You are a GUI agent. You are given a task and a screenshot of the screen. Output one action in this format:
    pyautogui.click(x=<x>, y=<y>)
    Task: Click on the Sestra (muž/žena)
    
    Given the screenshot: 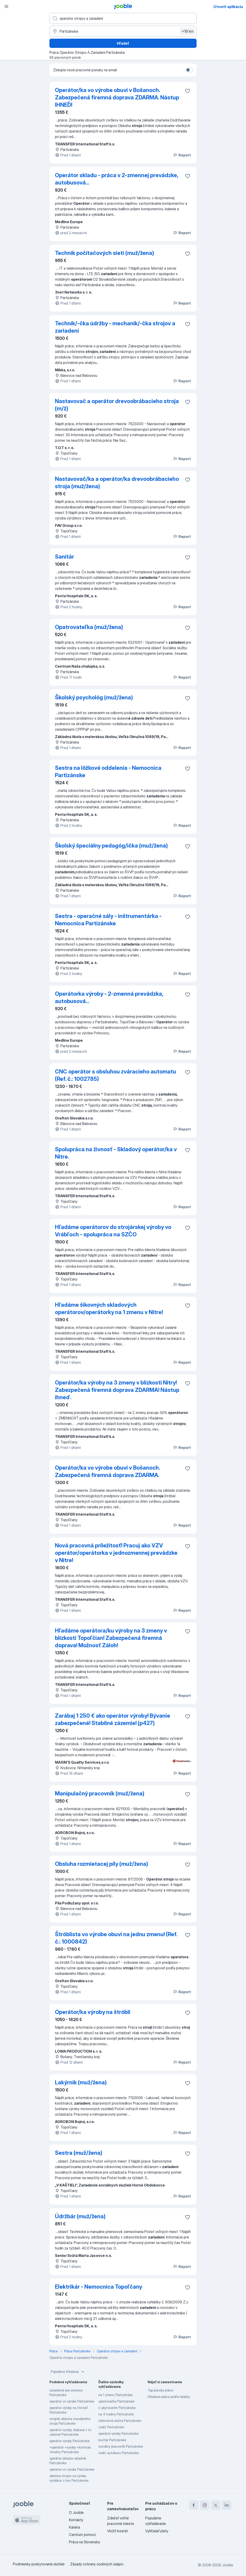 What is the action you would take?
    pyautogui.click(x=78, y=2152)
    